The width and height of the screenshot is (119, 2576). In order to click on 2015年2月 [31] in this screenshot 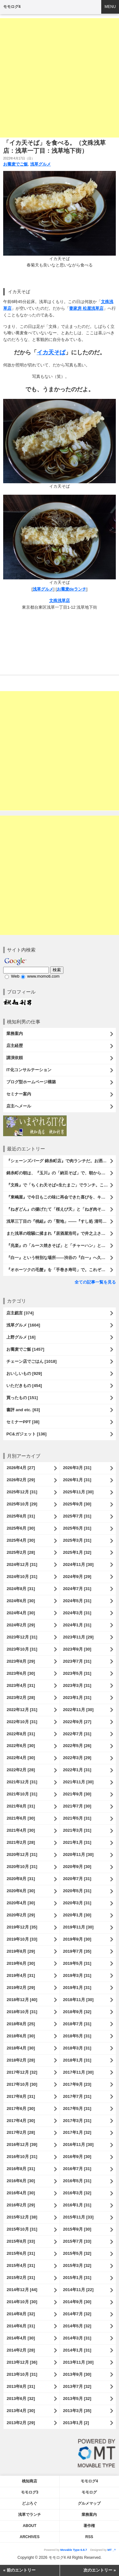, I will do `click(21, 2277)`.